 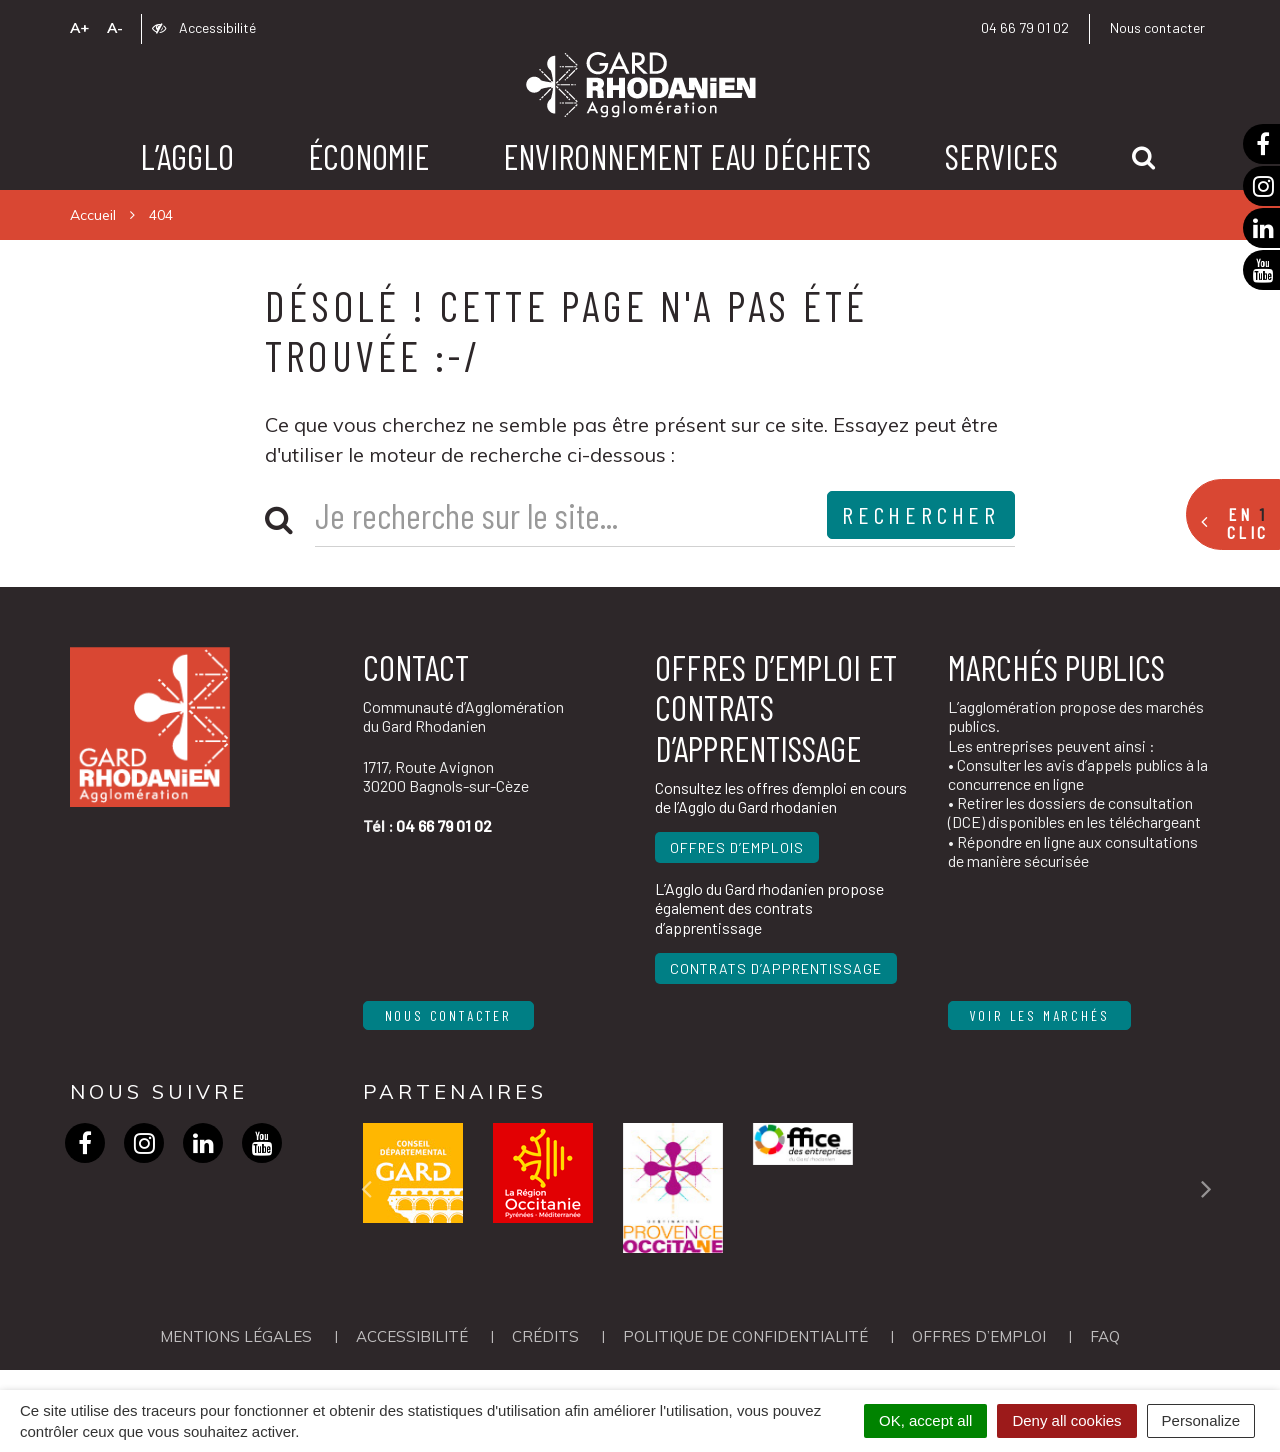 I want to click on Mentions Légales, so click(x=236, y=1336).